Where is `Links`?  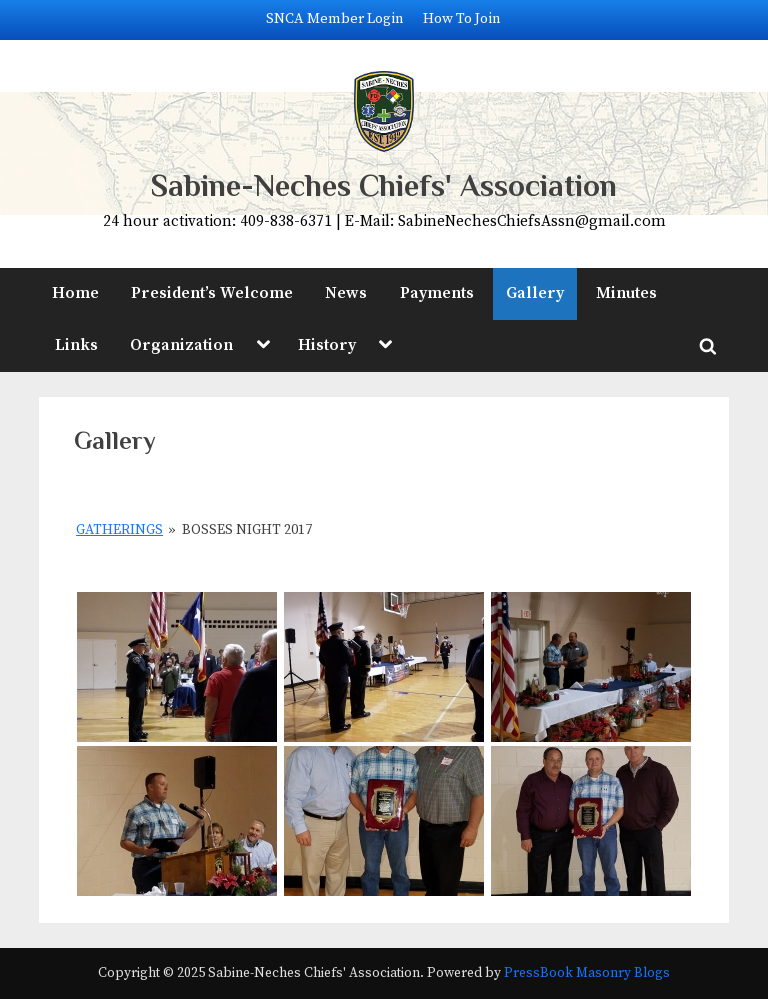 Links is located at coordinates (76, 345).